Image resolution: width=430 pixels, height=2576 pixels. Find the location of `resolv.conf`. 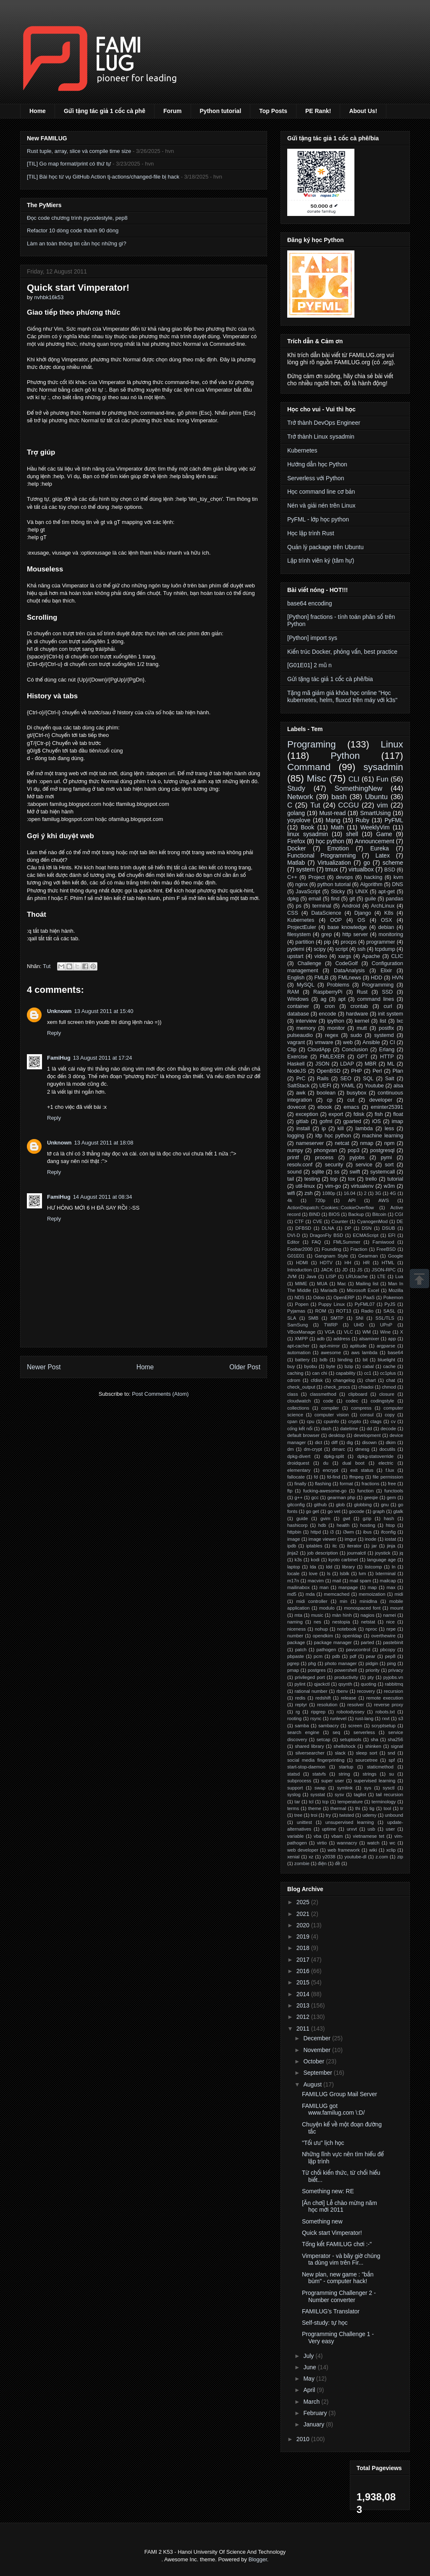

resolv.conf is located at coordinates (299, 1165).